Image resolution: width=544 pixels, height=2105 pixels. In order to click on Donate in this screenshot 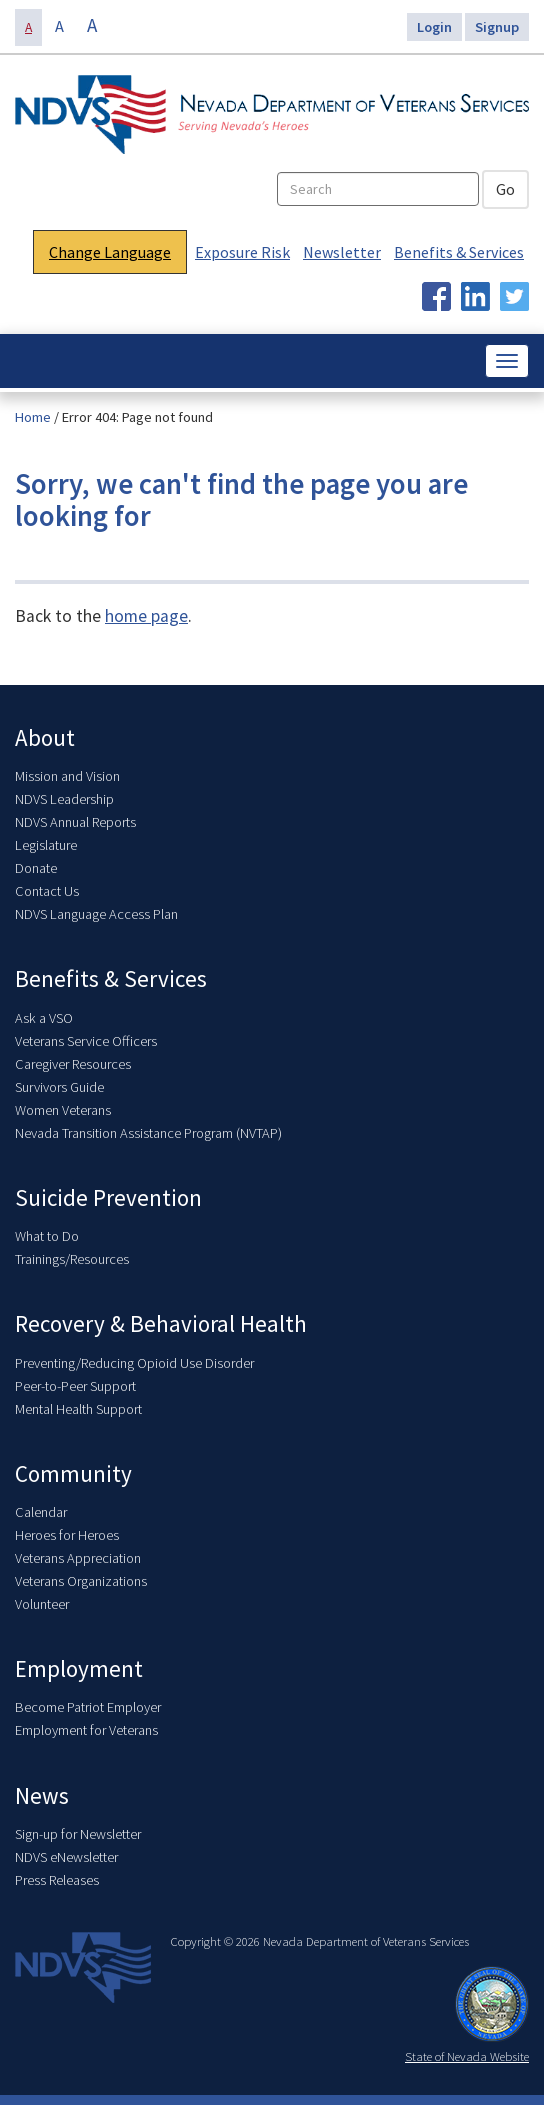, I will do `click(36, 868)`.